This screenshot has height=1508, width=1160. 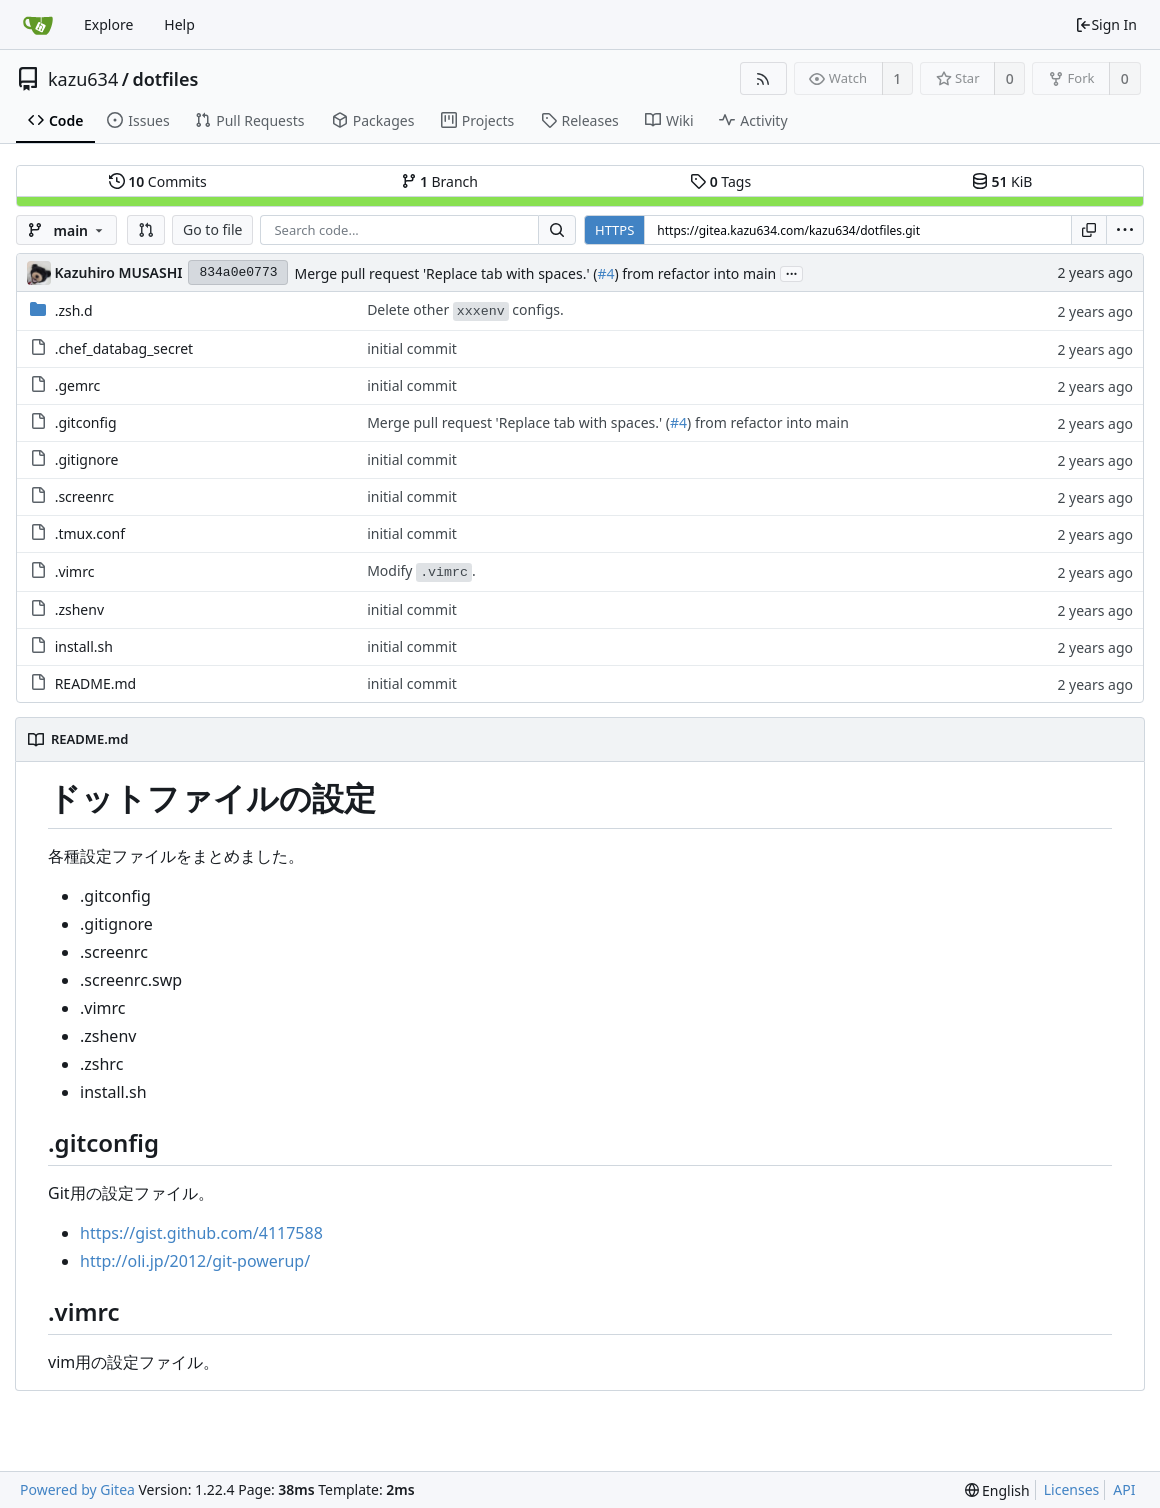 I want to click on .gemrc, so click(x=78, y=385).